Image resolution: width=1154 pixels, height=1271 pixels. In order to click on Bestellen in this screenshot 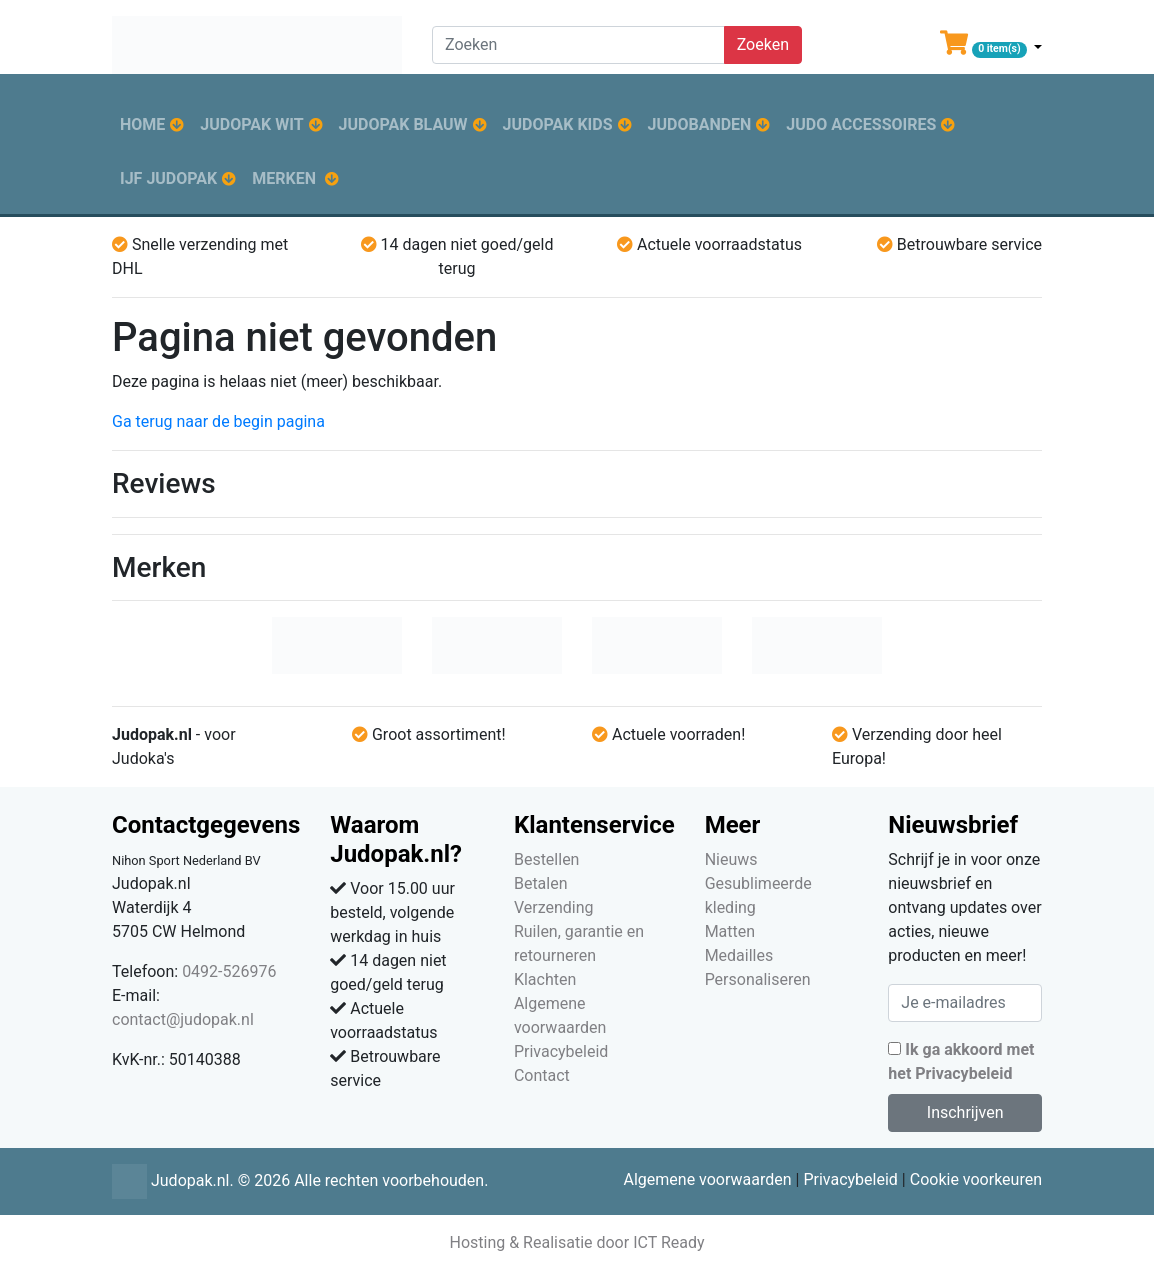, I will do `click(547, 859)`.